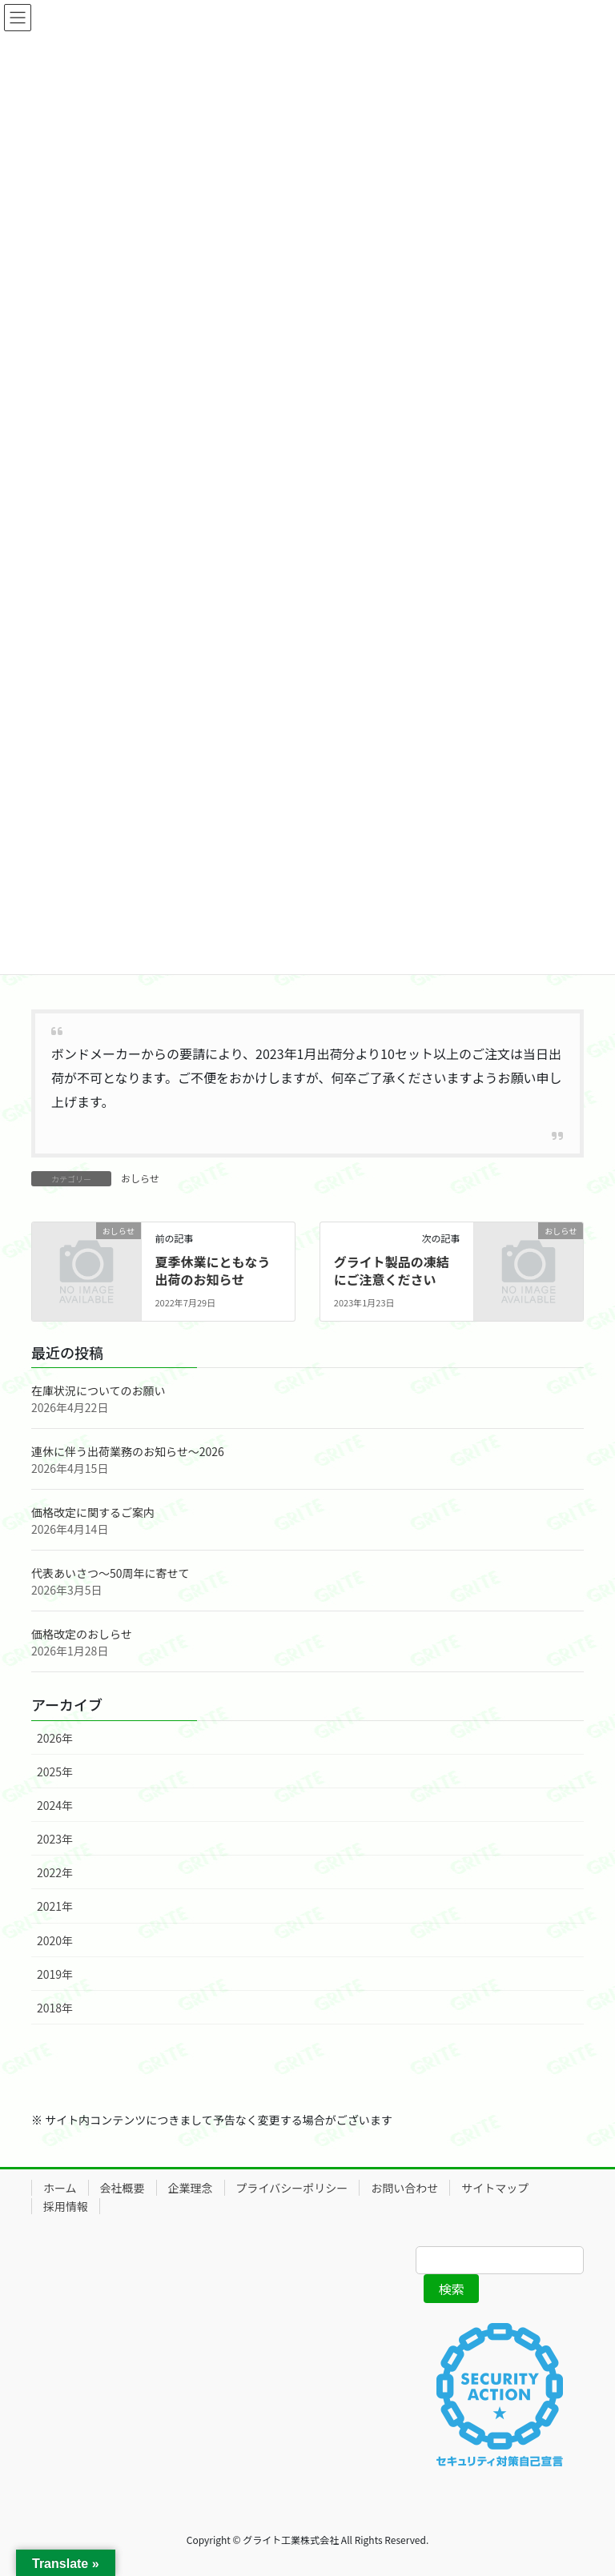 The width and height of the screenshot is (615, 2576). Describe the element at coordinates (55, 1805) in the screenshot. I see `2024年` at that location.